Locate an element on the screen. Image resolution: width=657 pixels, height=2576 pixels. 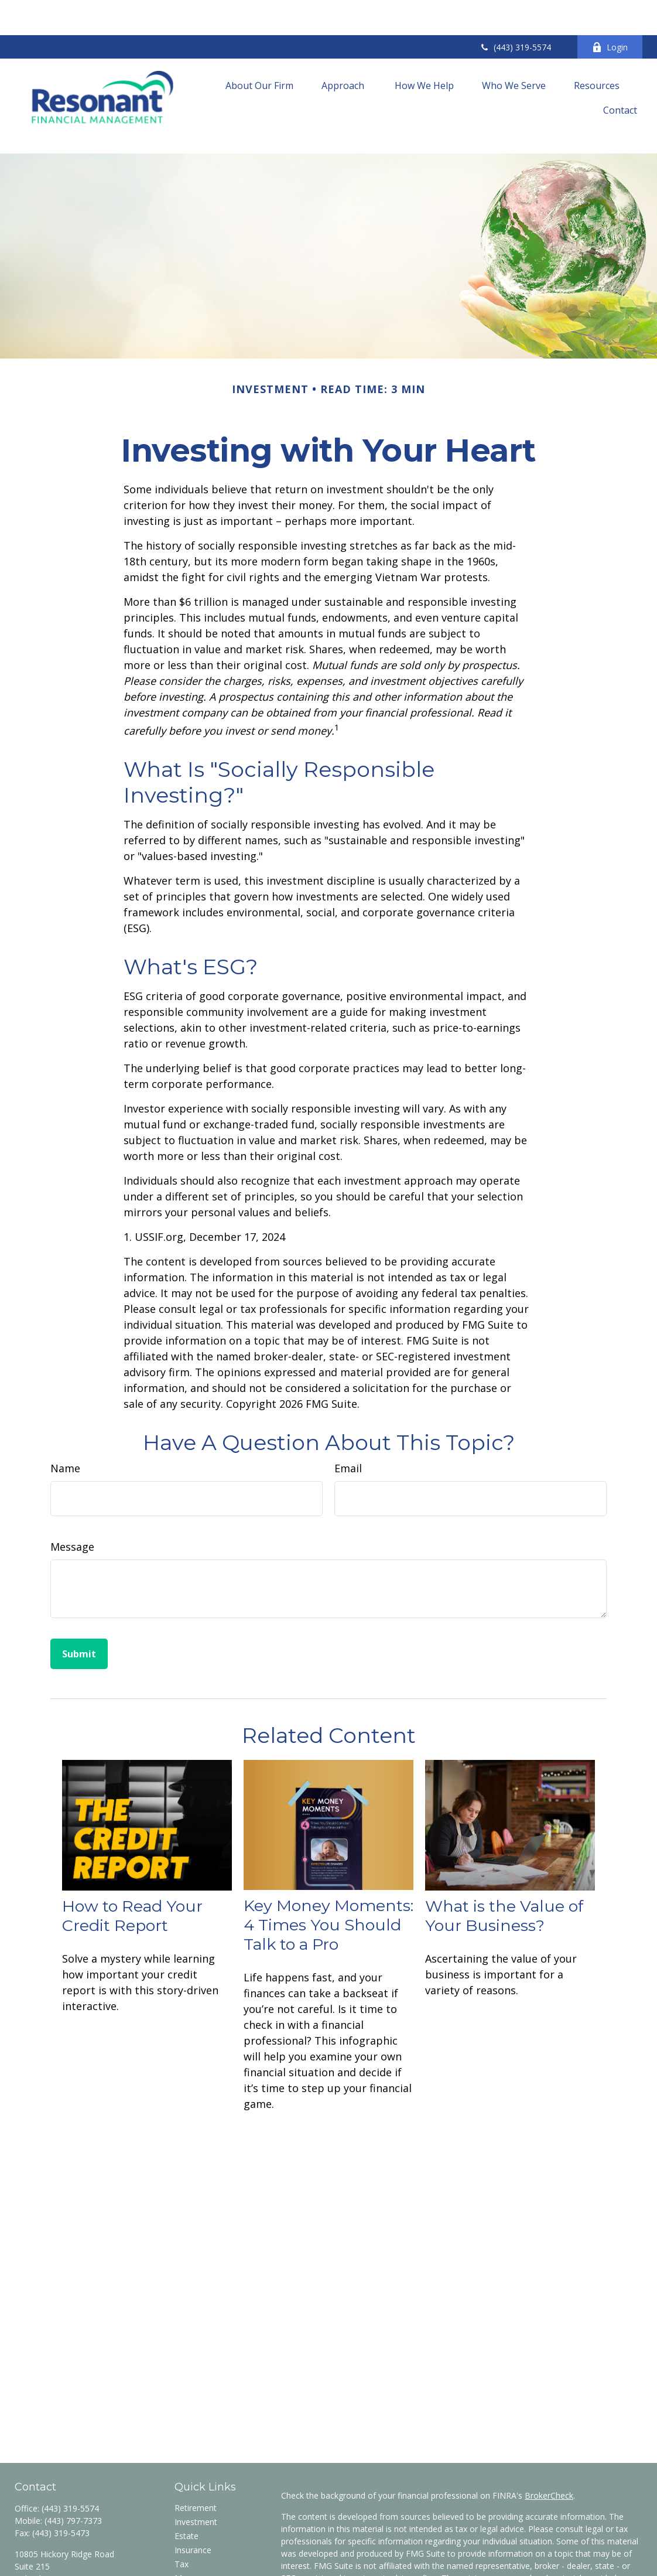
Name is located at coordinates (65, 1414).